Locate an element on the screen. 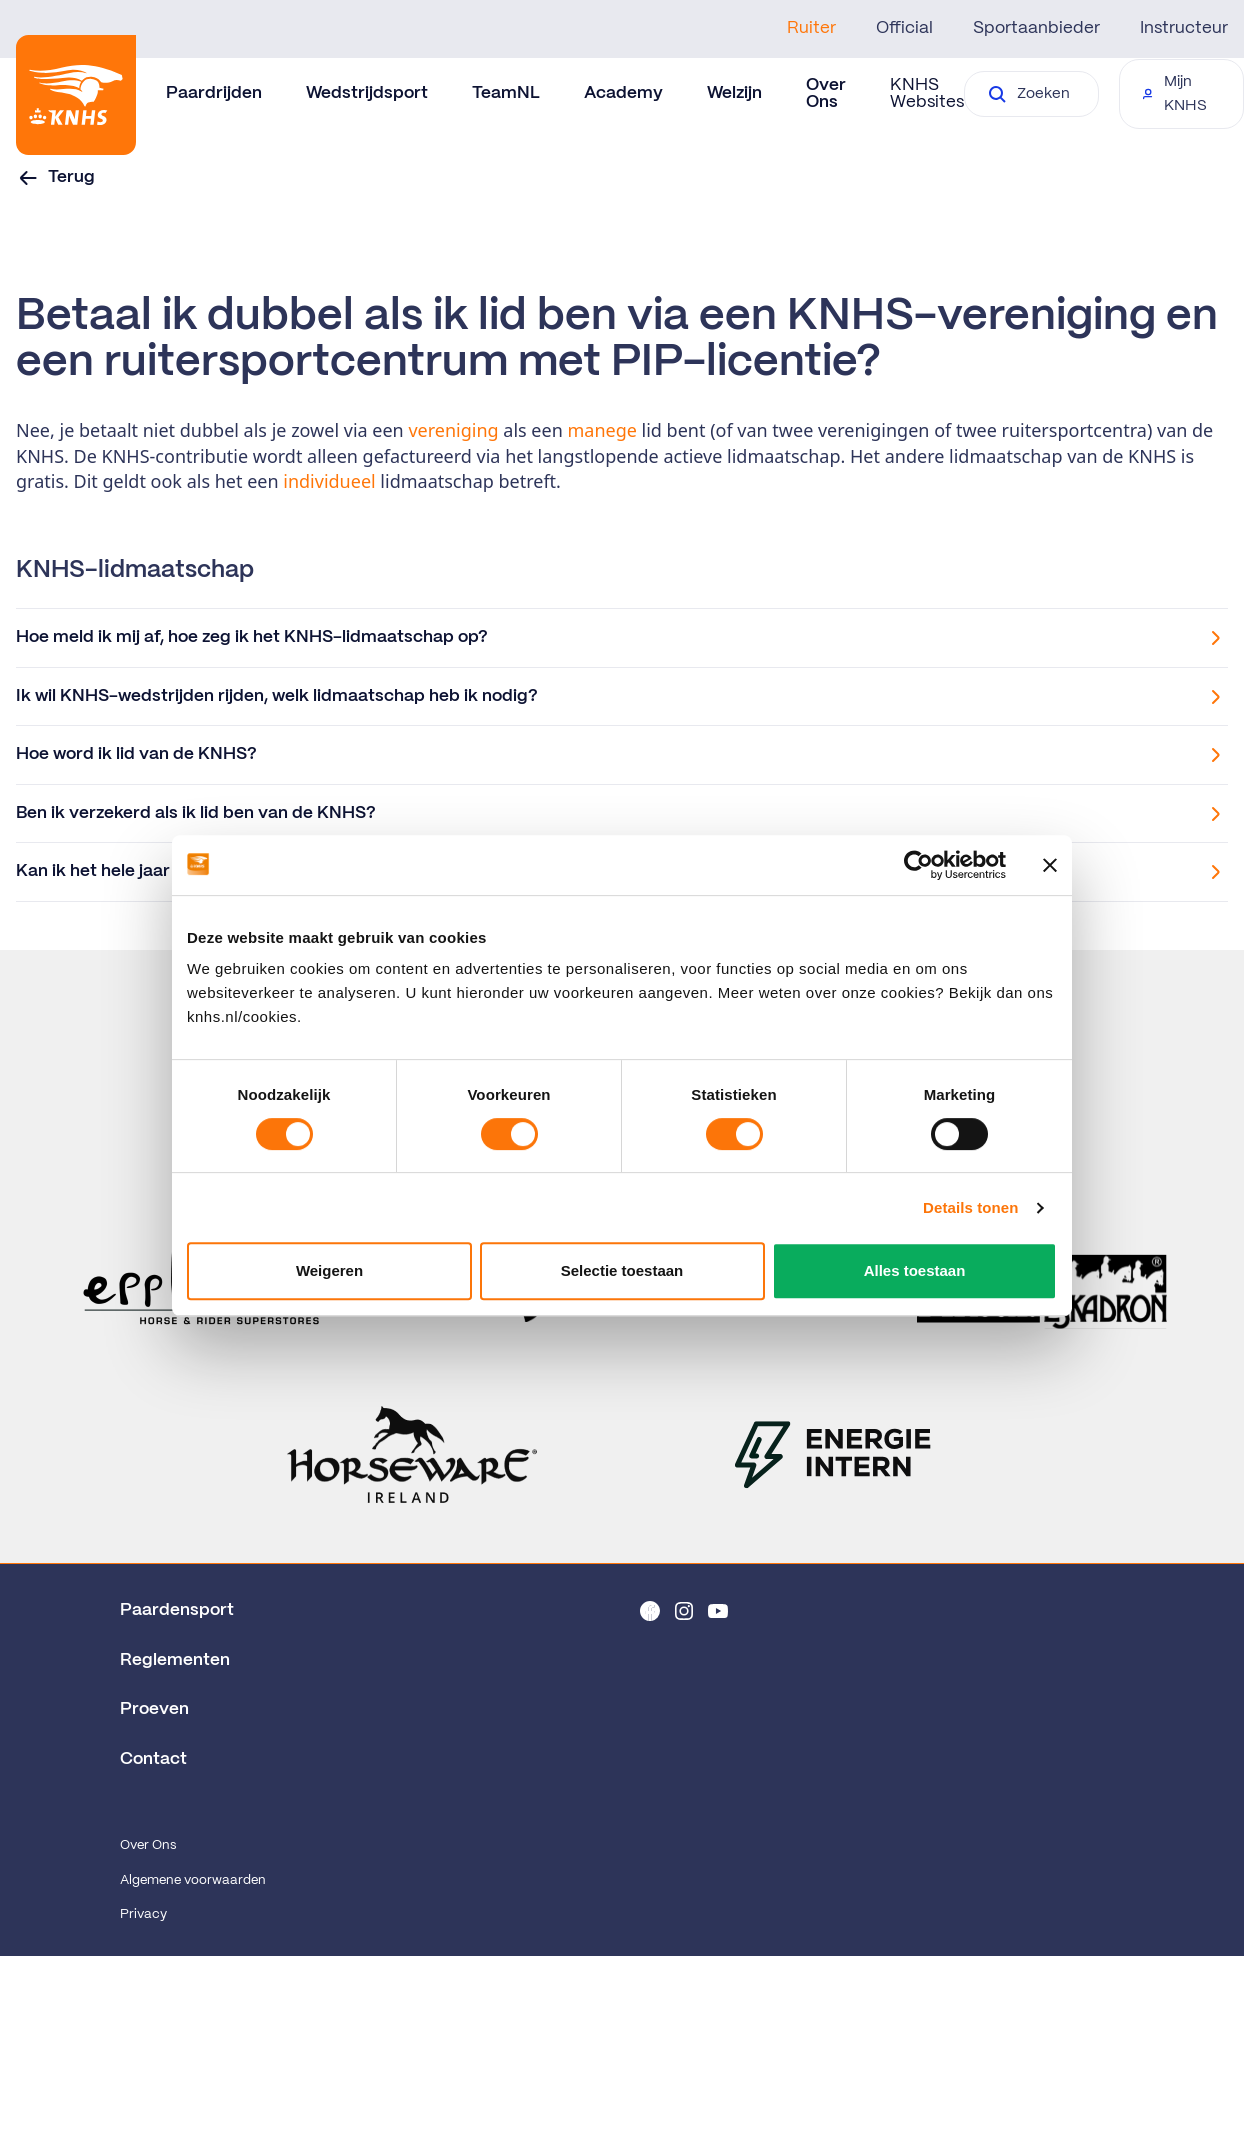  Alles toestaan is located at coordinates (915, 1270).